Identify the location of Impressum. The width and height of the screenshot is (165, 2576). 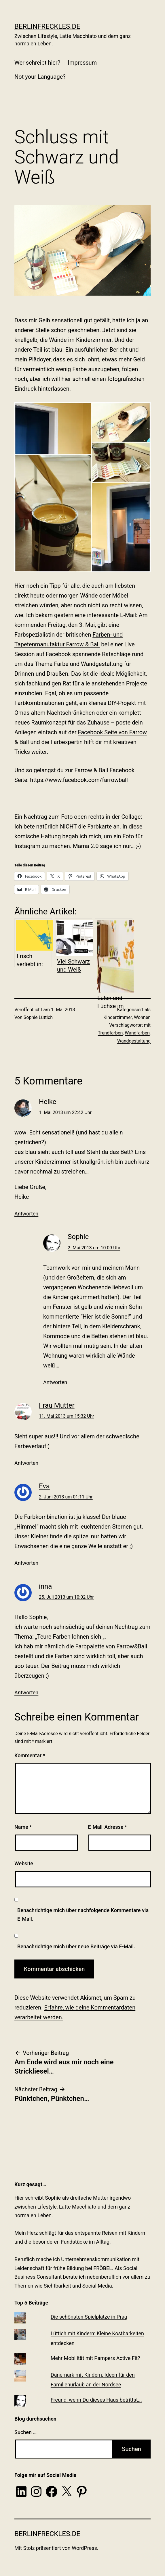
(82, 62).